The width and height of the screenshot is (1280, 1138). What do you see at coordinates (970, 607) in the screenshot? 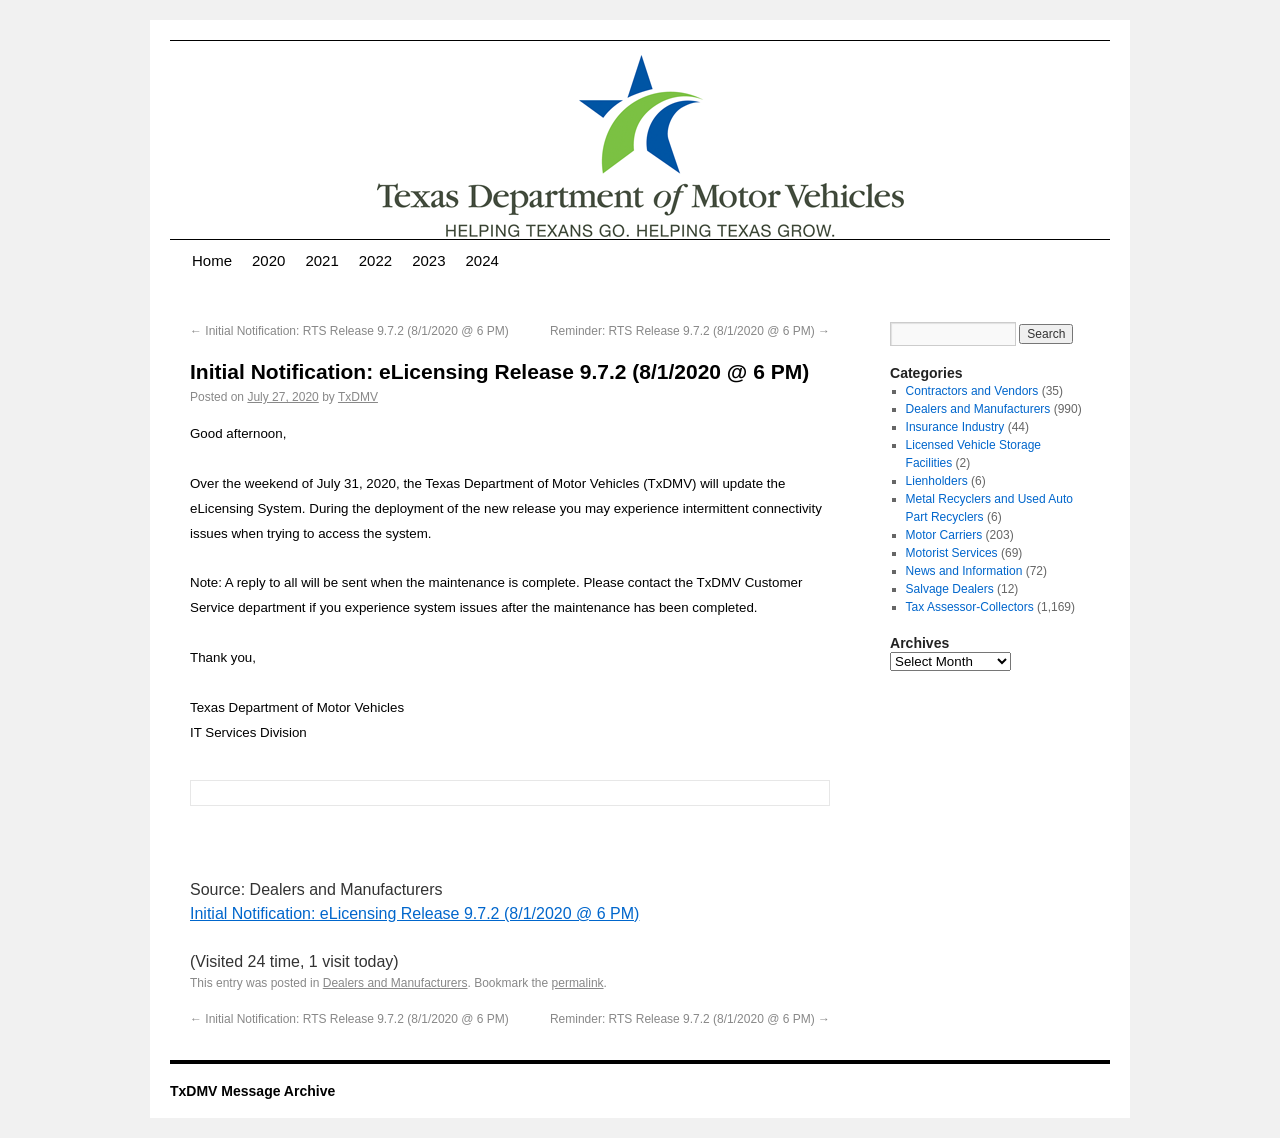
I see `Tax Assessor-Collectors` at bounding box center [970, 607].